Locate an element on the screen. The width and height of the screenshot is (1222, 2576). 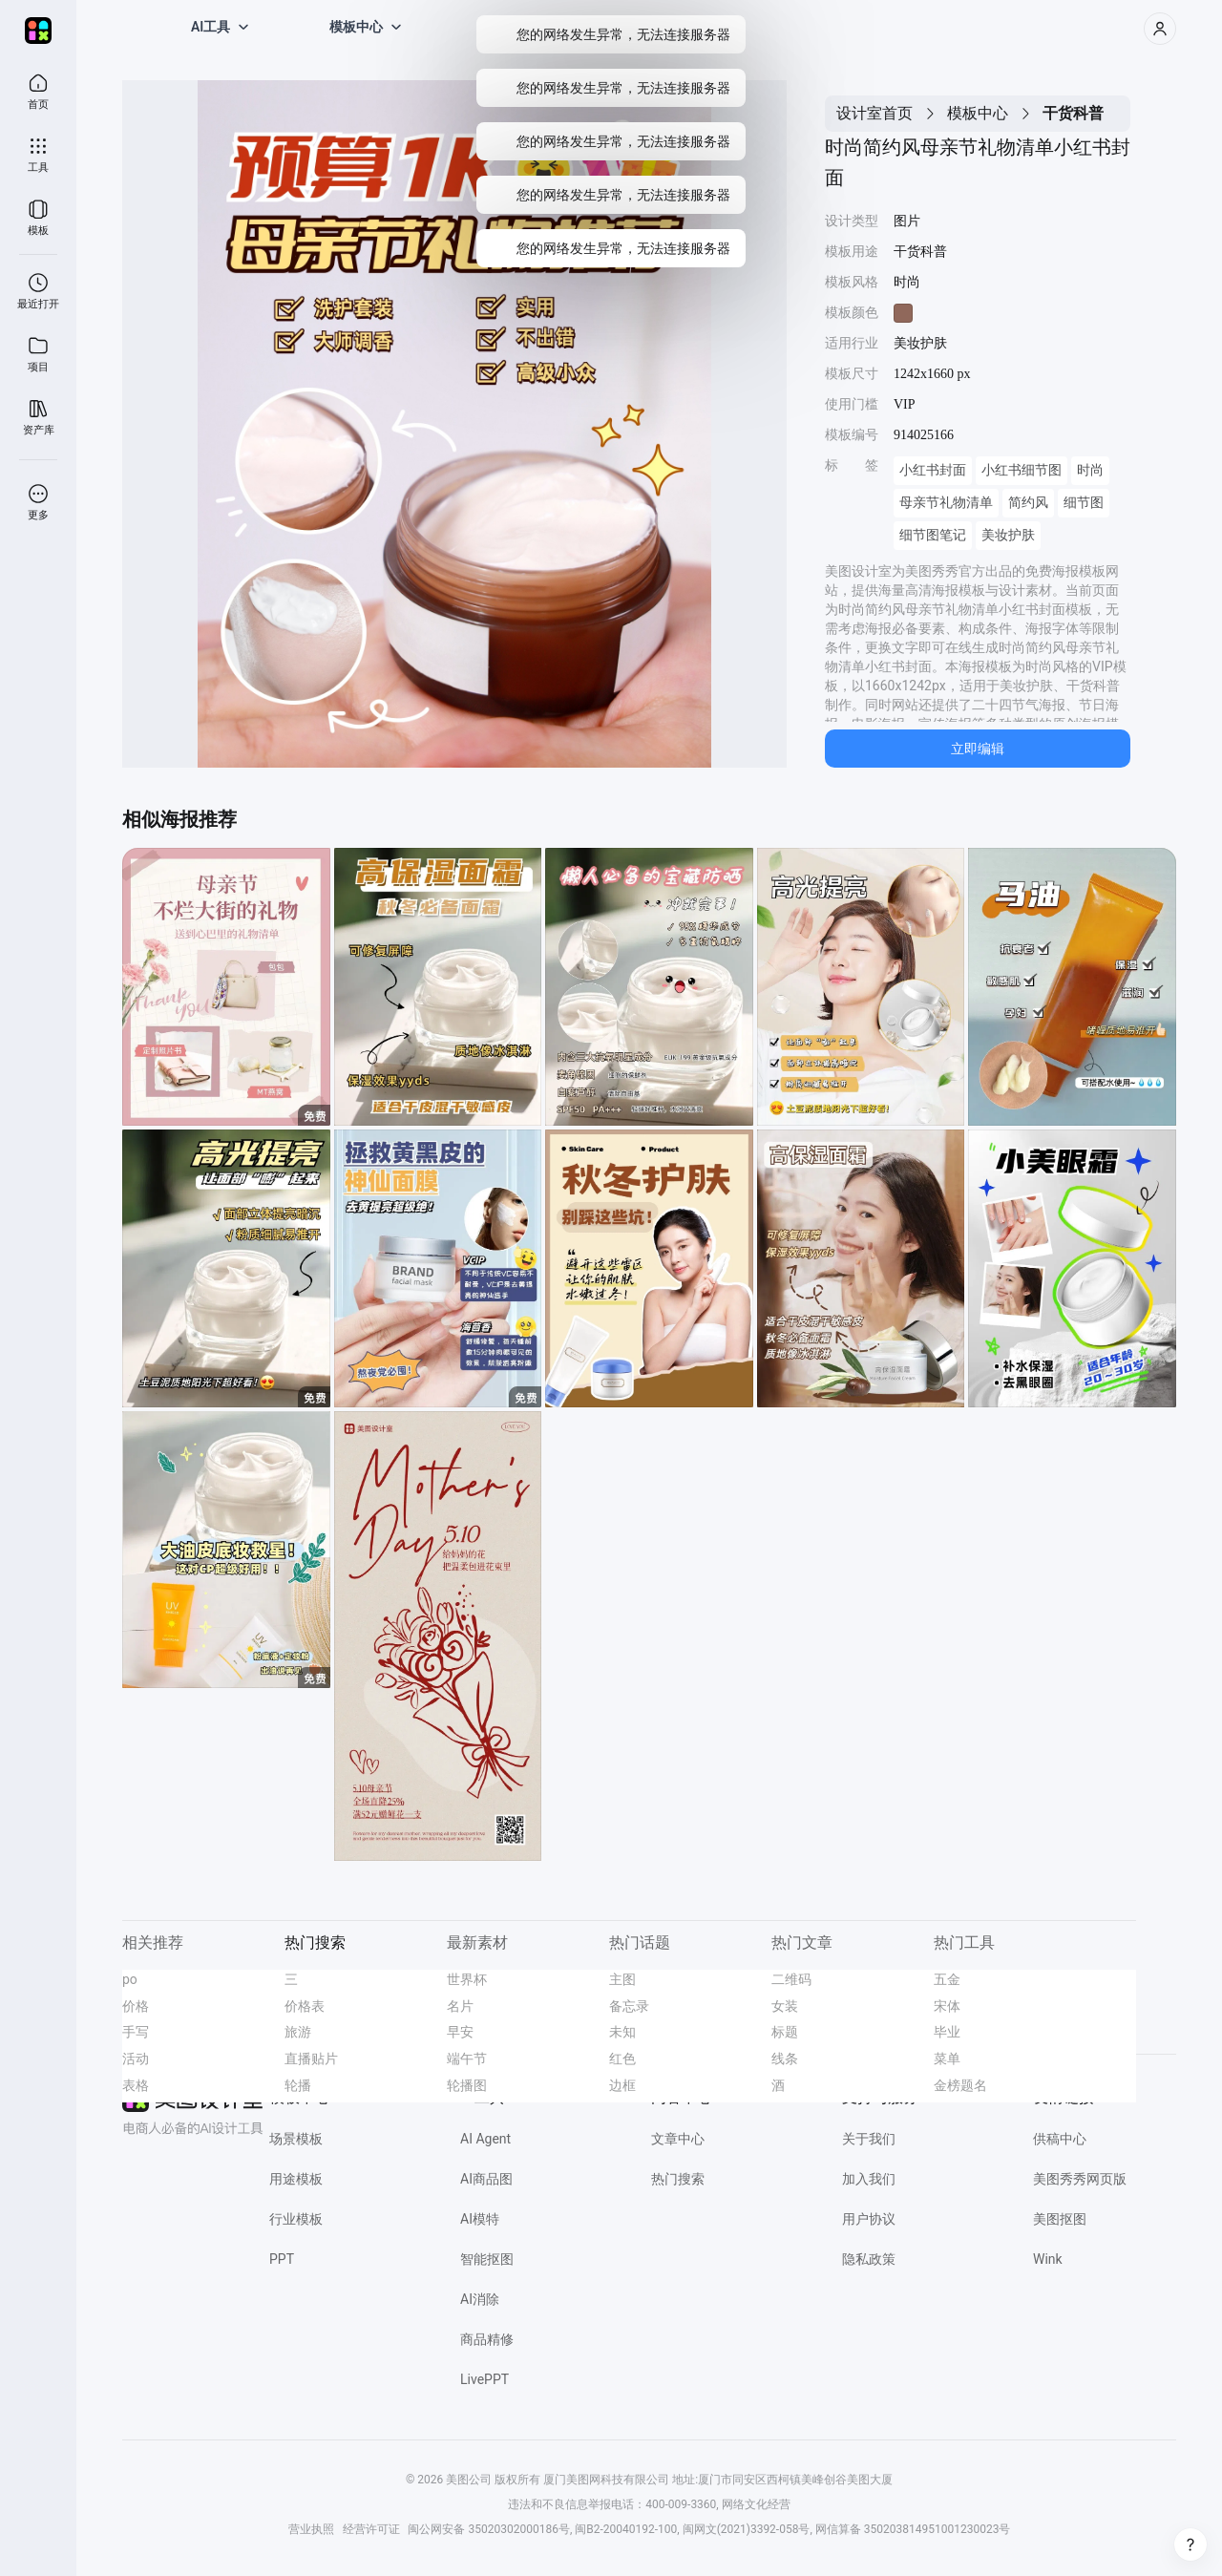
时尚 is located at coordinates (1090, 470).